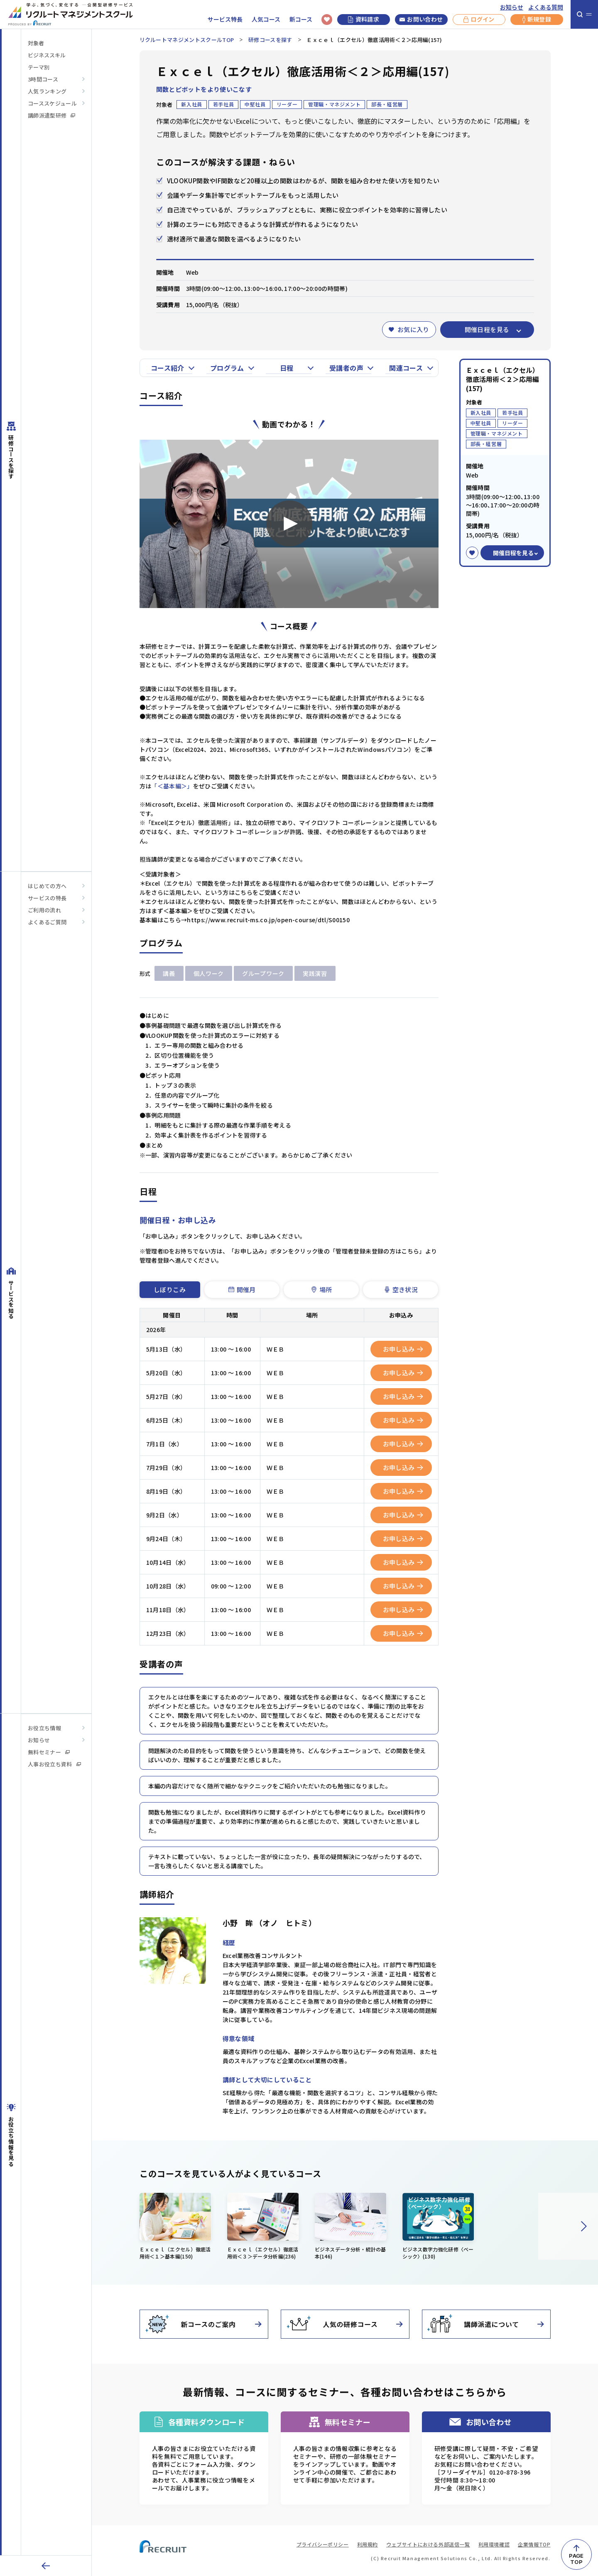 This screenshot has width=598, height=2576. Describe the element at coordinates (545, 7) in the screenshot. I see `よくある質問` at that location.